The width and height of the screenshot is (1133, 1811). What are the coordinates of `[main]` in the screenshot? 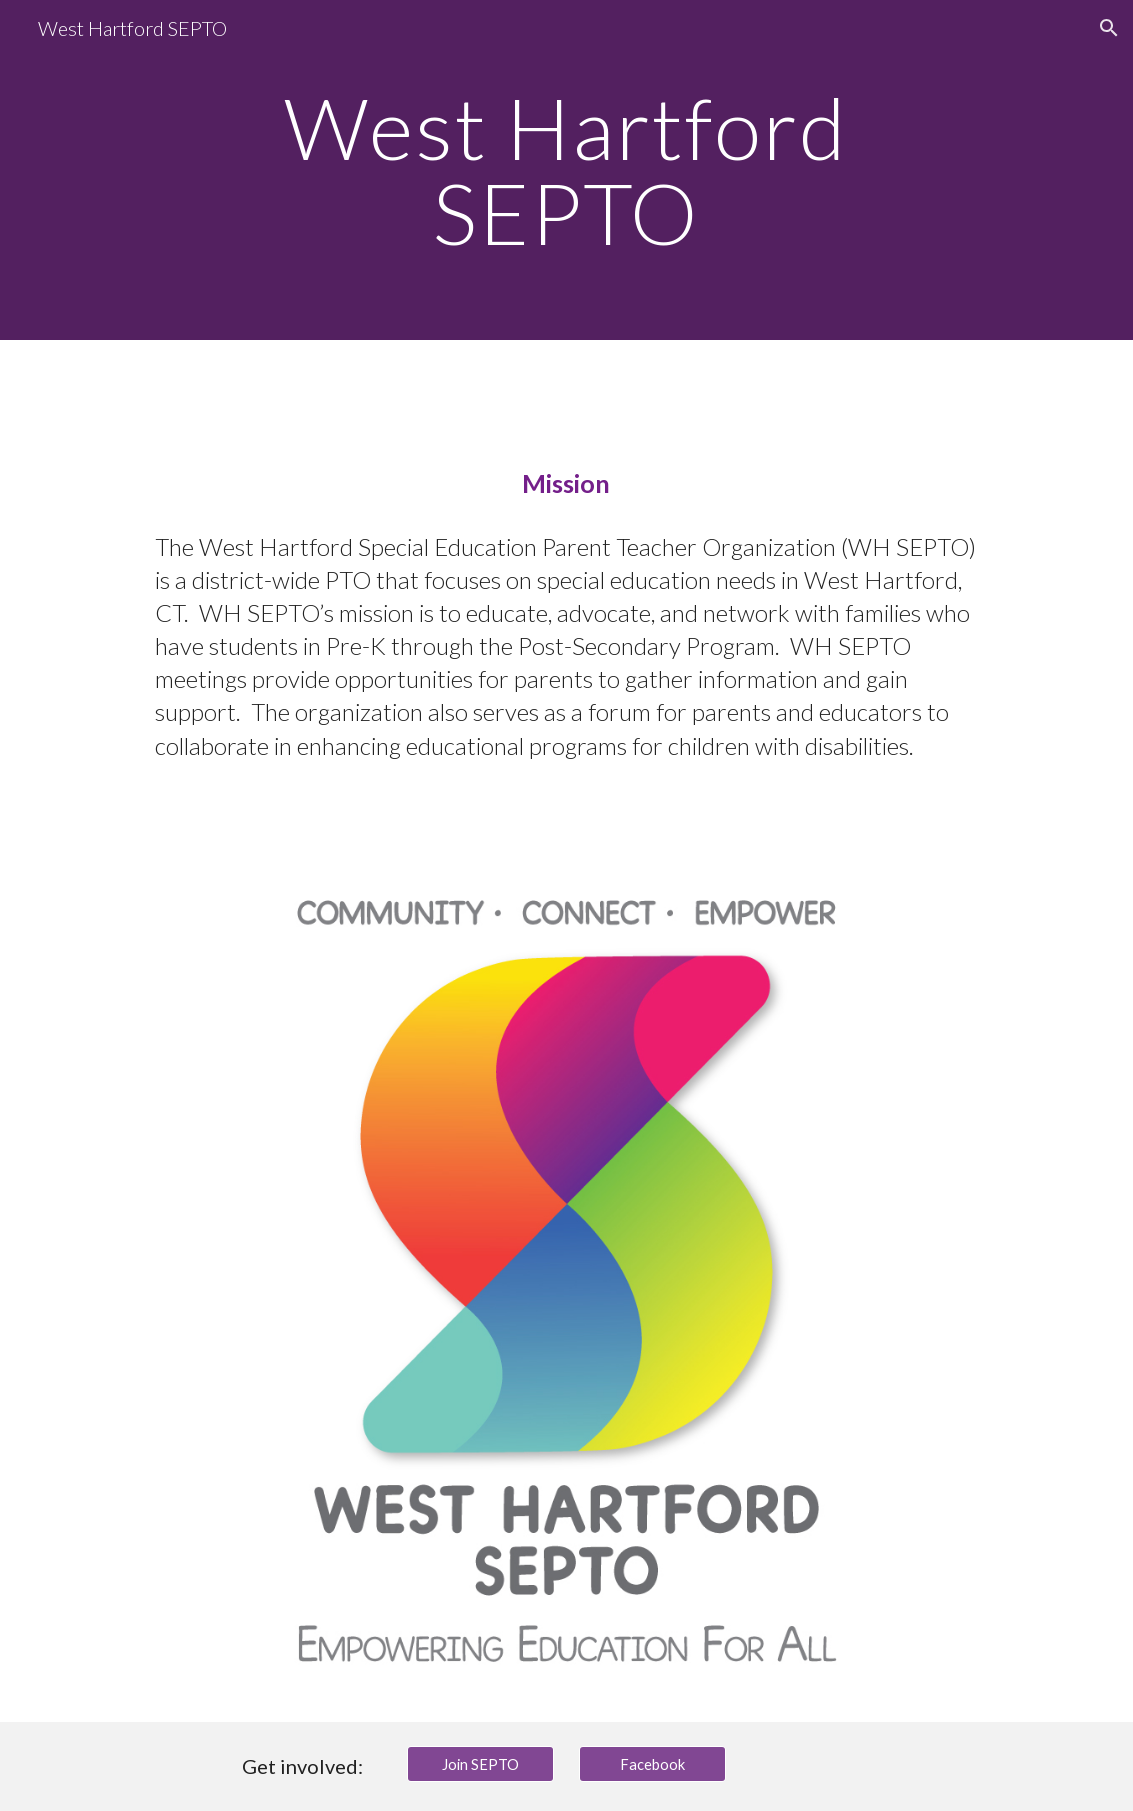 It's located at (566, 170).